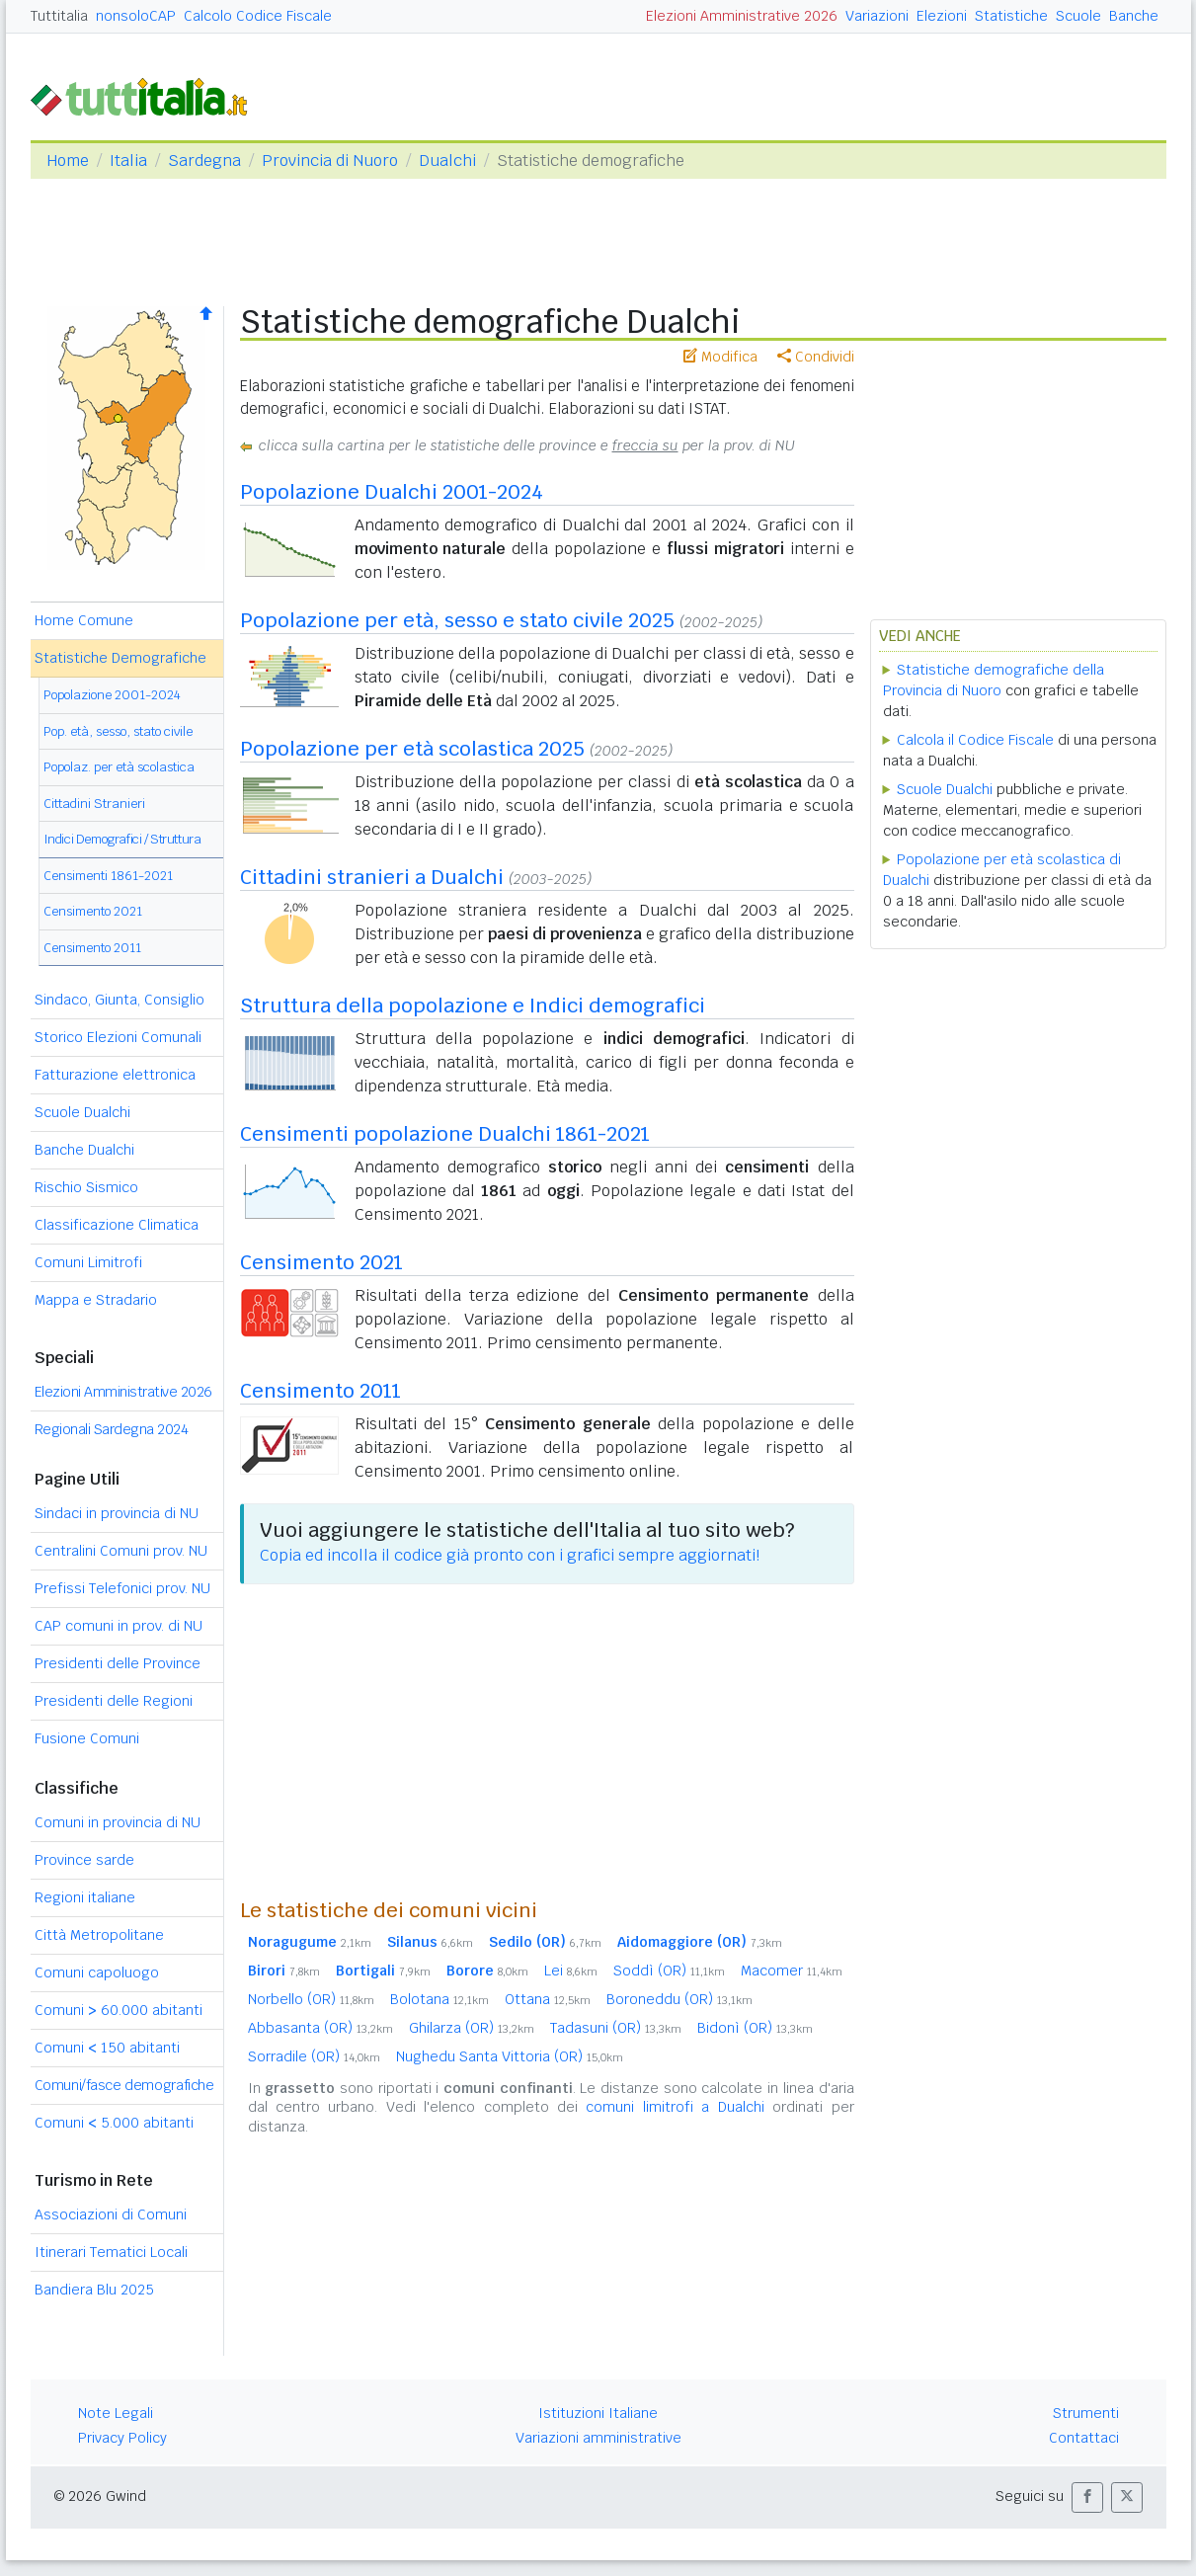 The image size is (1196, 2576). Describe the element at coordinates (99, 1935) in the screenshot. I see `Città Metropolitane` at that location.